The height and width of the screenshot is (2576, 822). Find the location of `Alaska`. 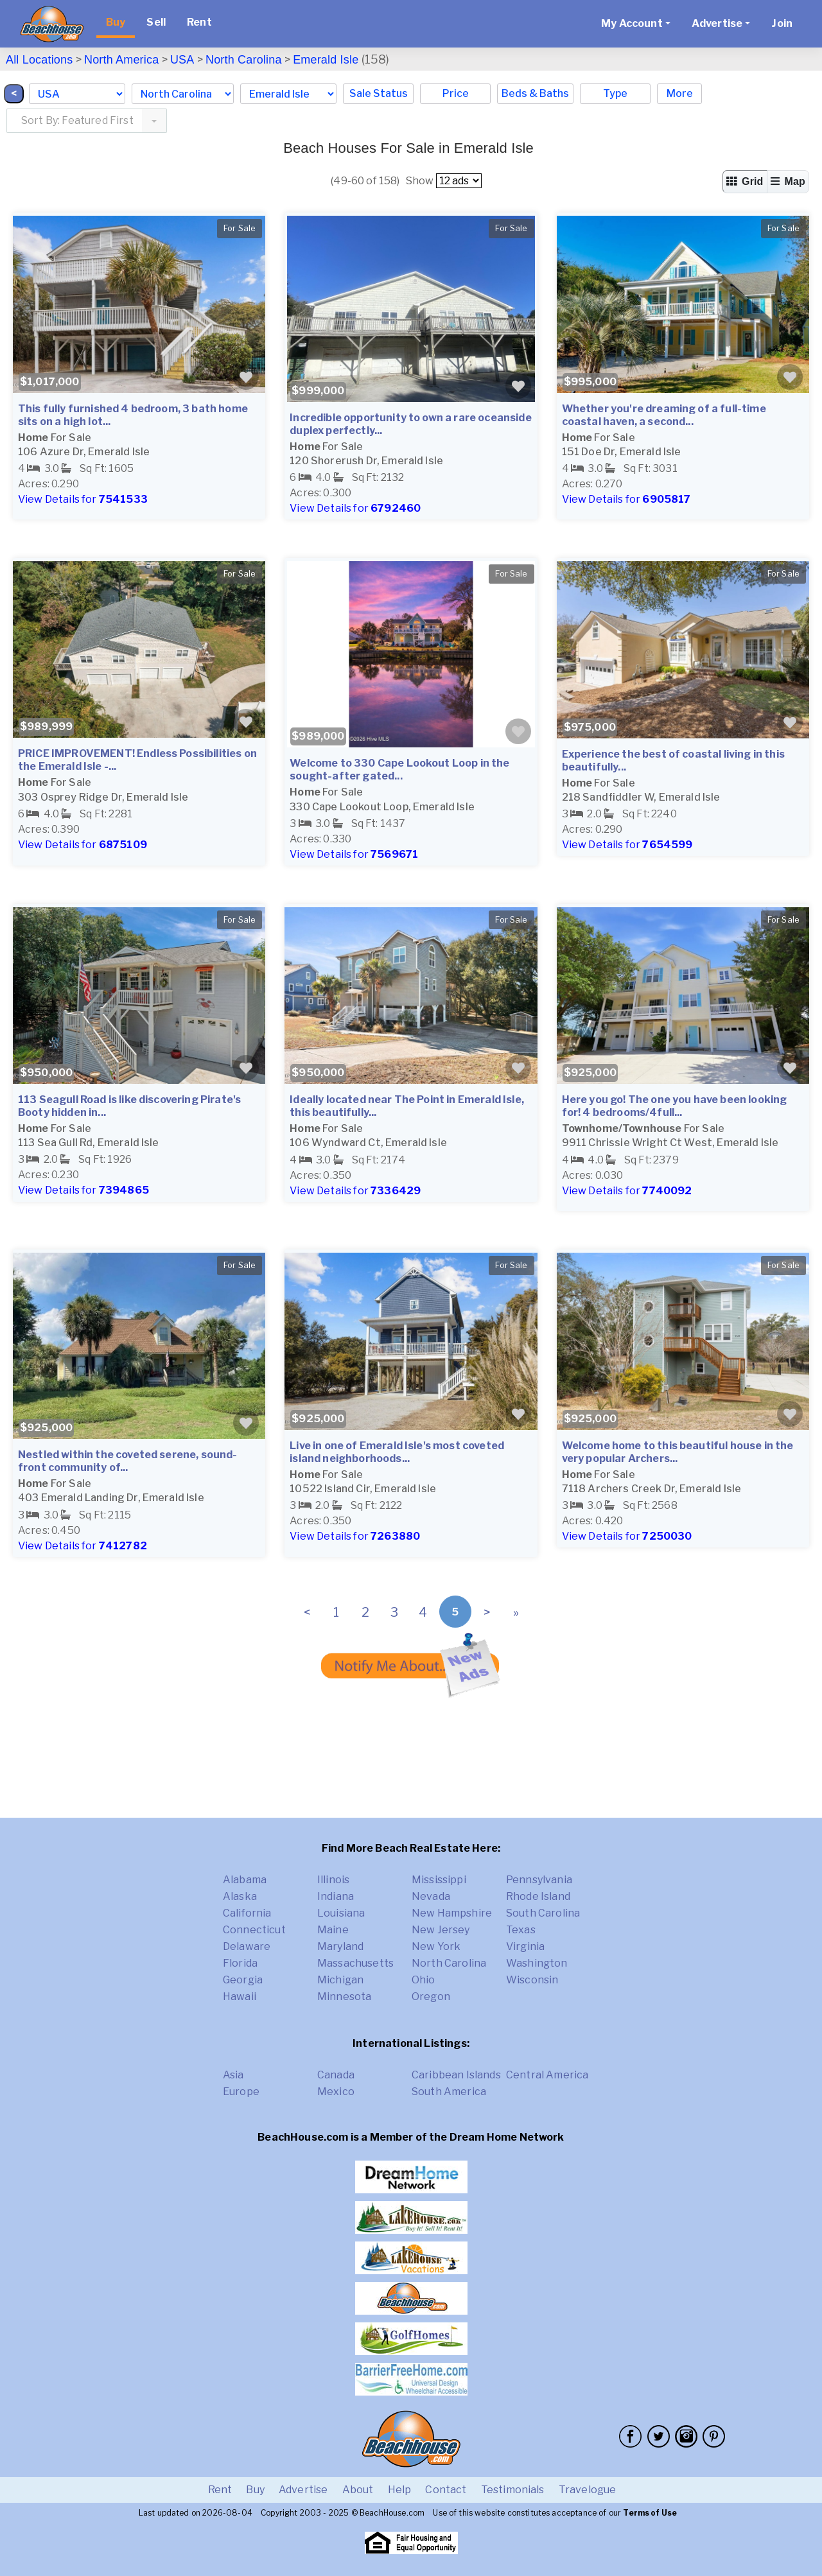

Alaska is located at coordinates (240, 1896).